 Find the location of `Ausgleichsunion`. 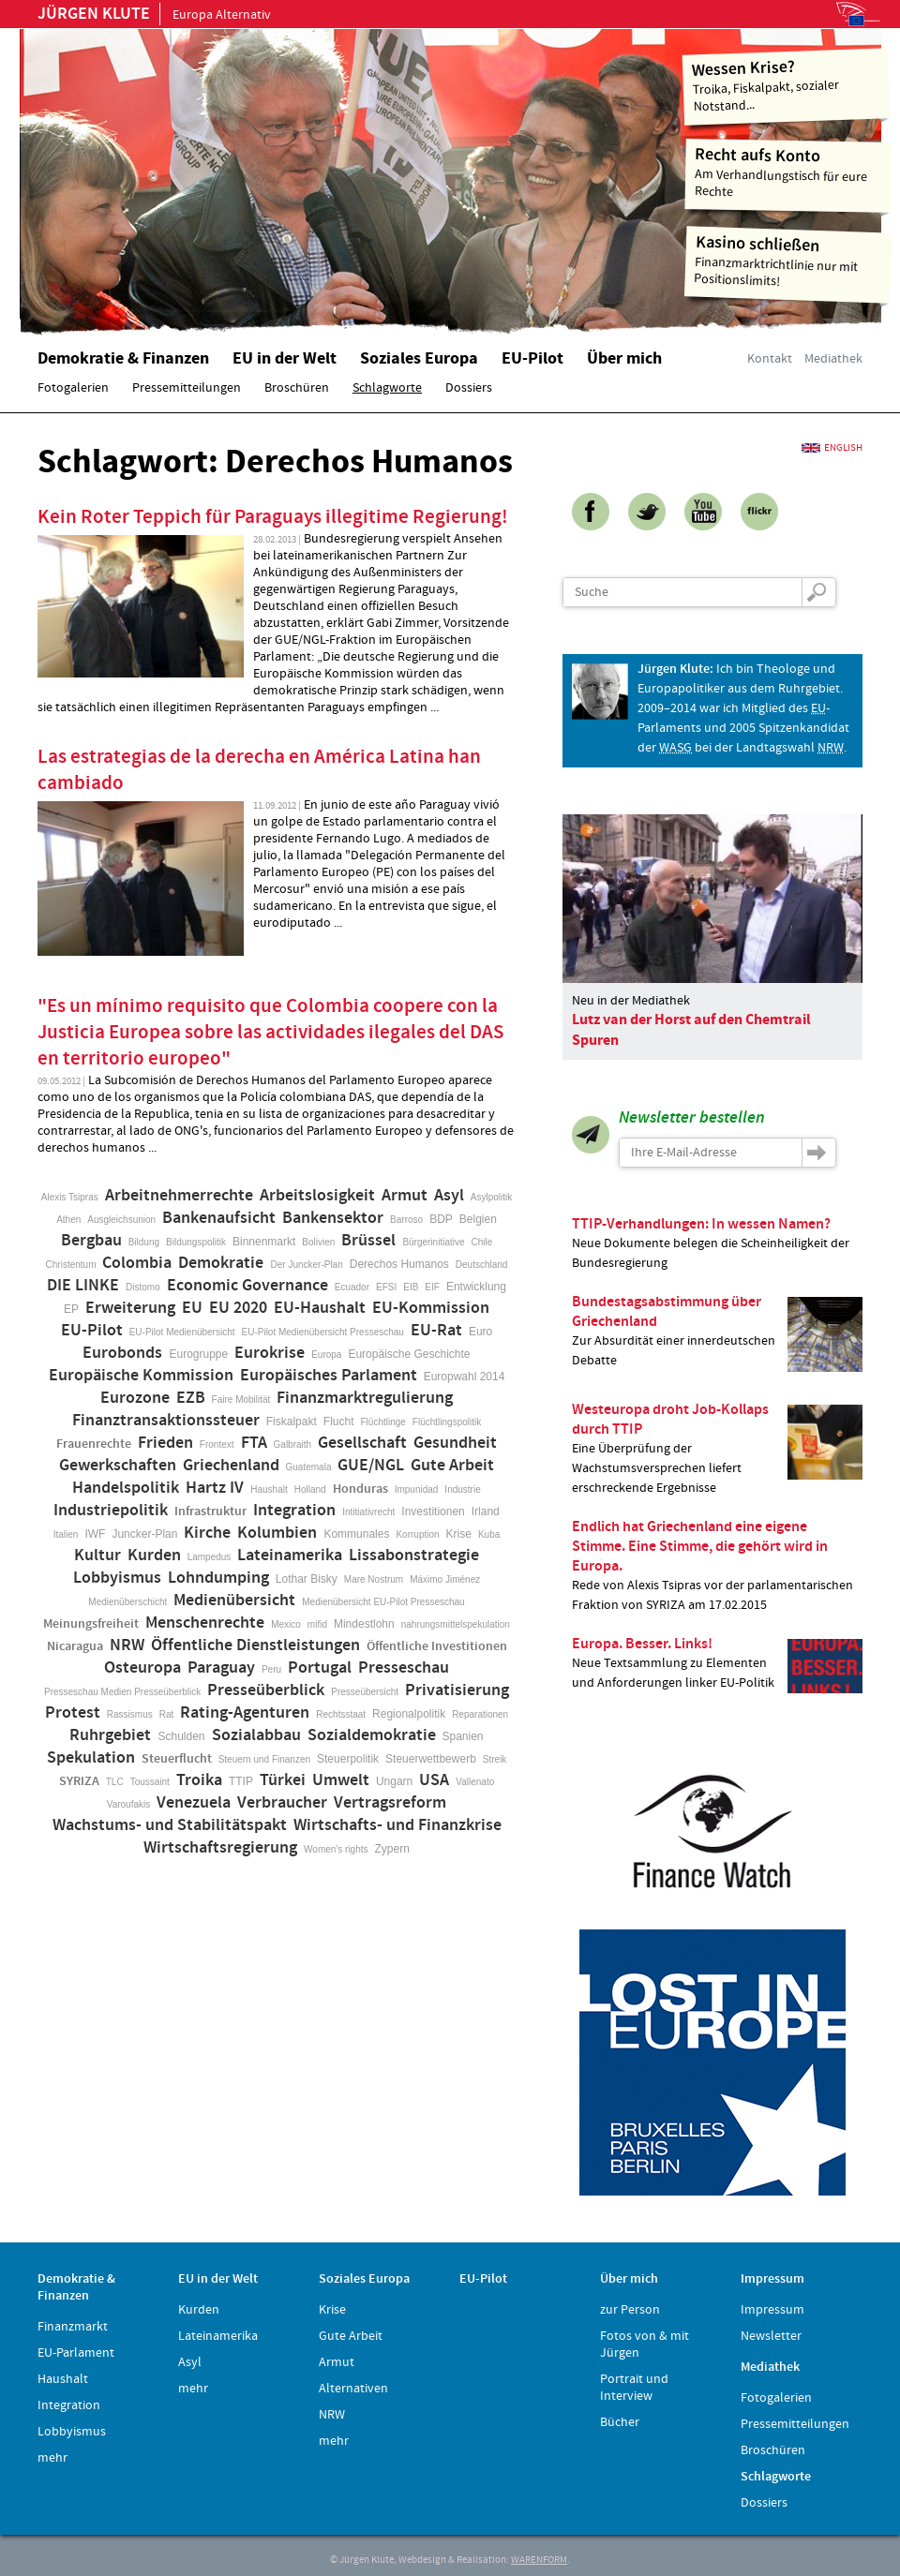

Ausgleichsunion is located at coordinates (121, 1219).